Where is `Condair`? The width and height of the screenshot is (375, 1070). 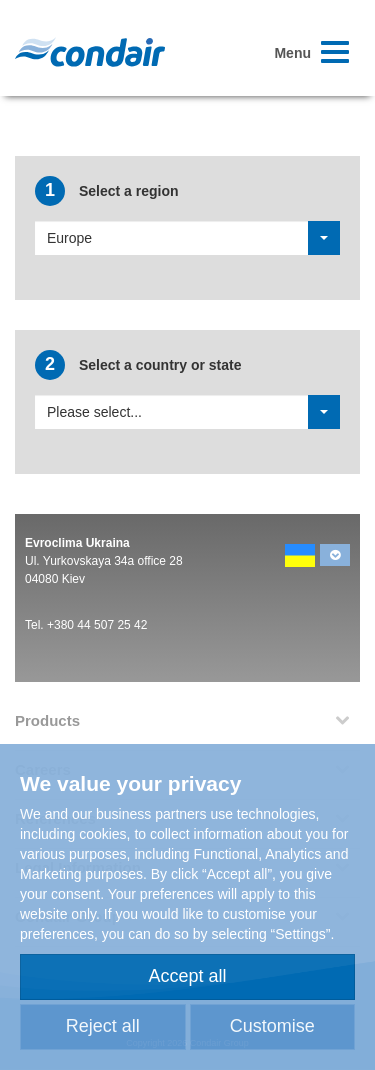
Condair is located at coordinates (90, 52).